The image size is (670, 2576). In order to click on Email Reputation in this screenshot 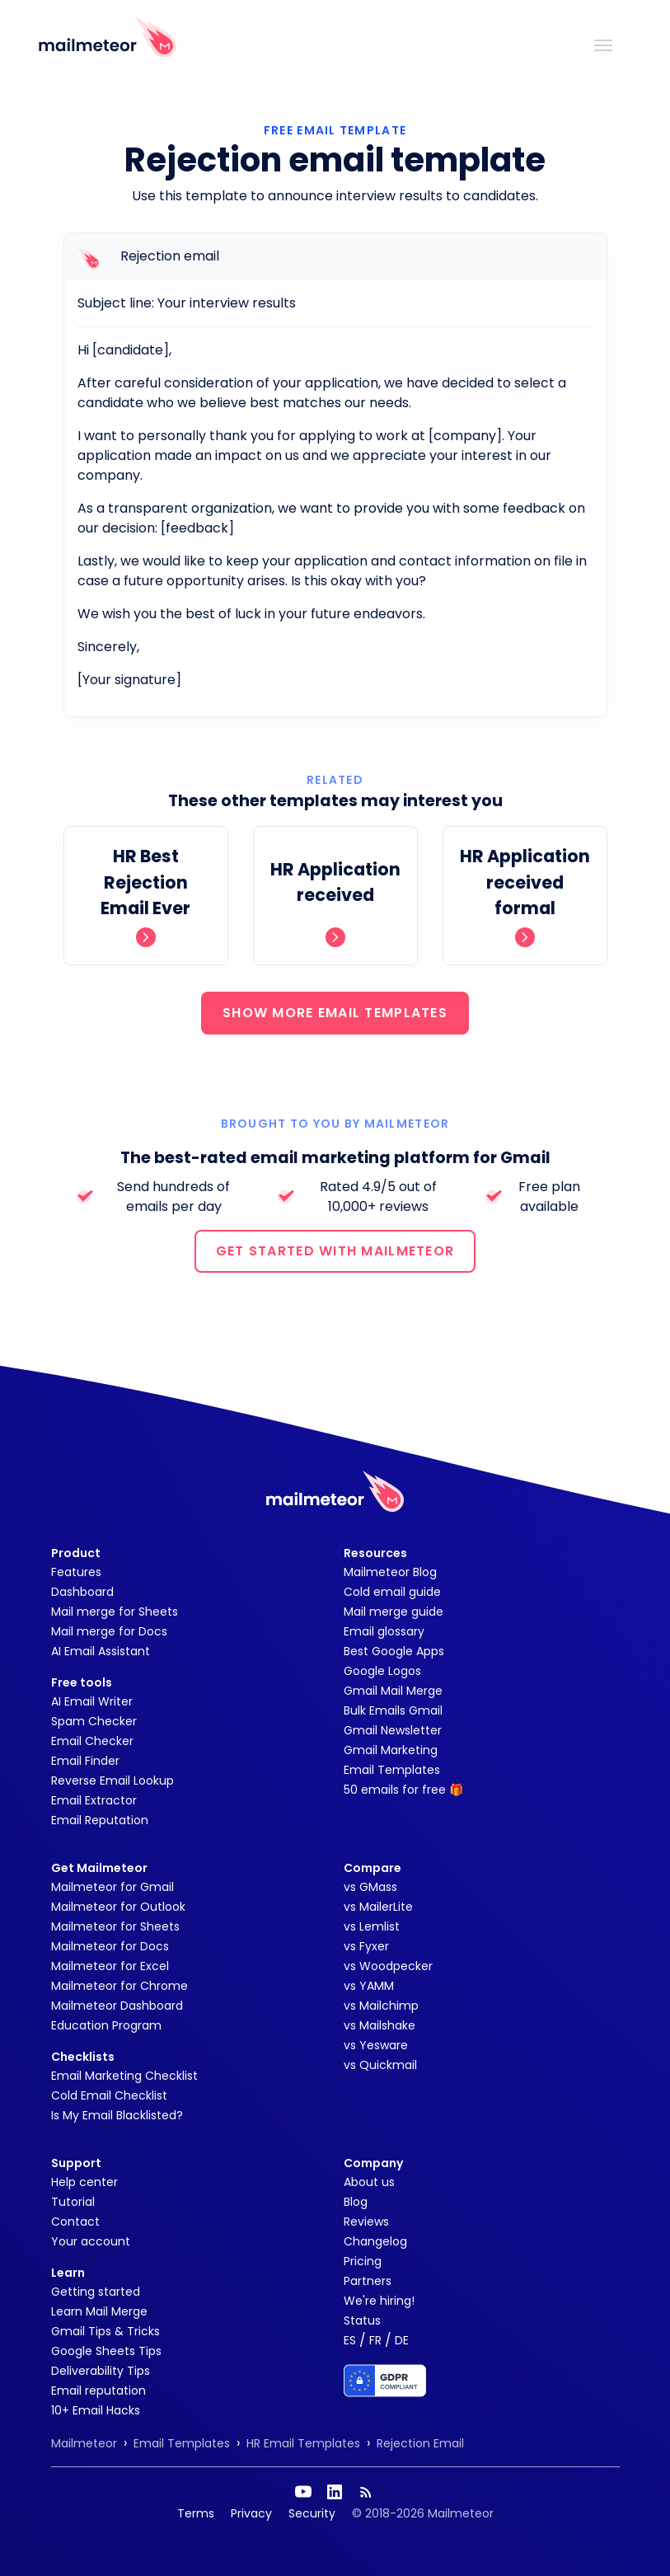, I will do `click(99, 1820)`.